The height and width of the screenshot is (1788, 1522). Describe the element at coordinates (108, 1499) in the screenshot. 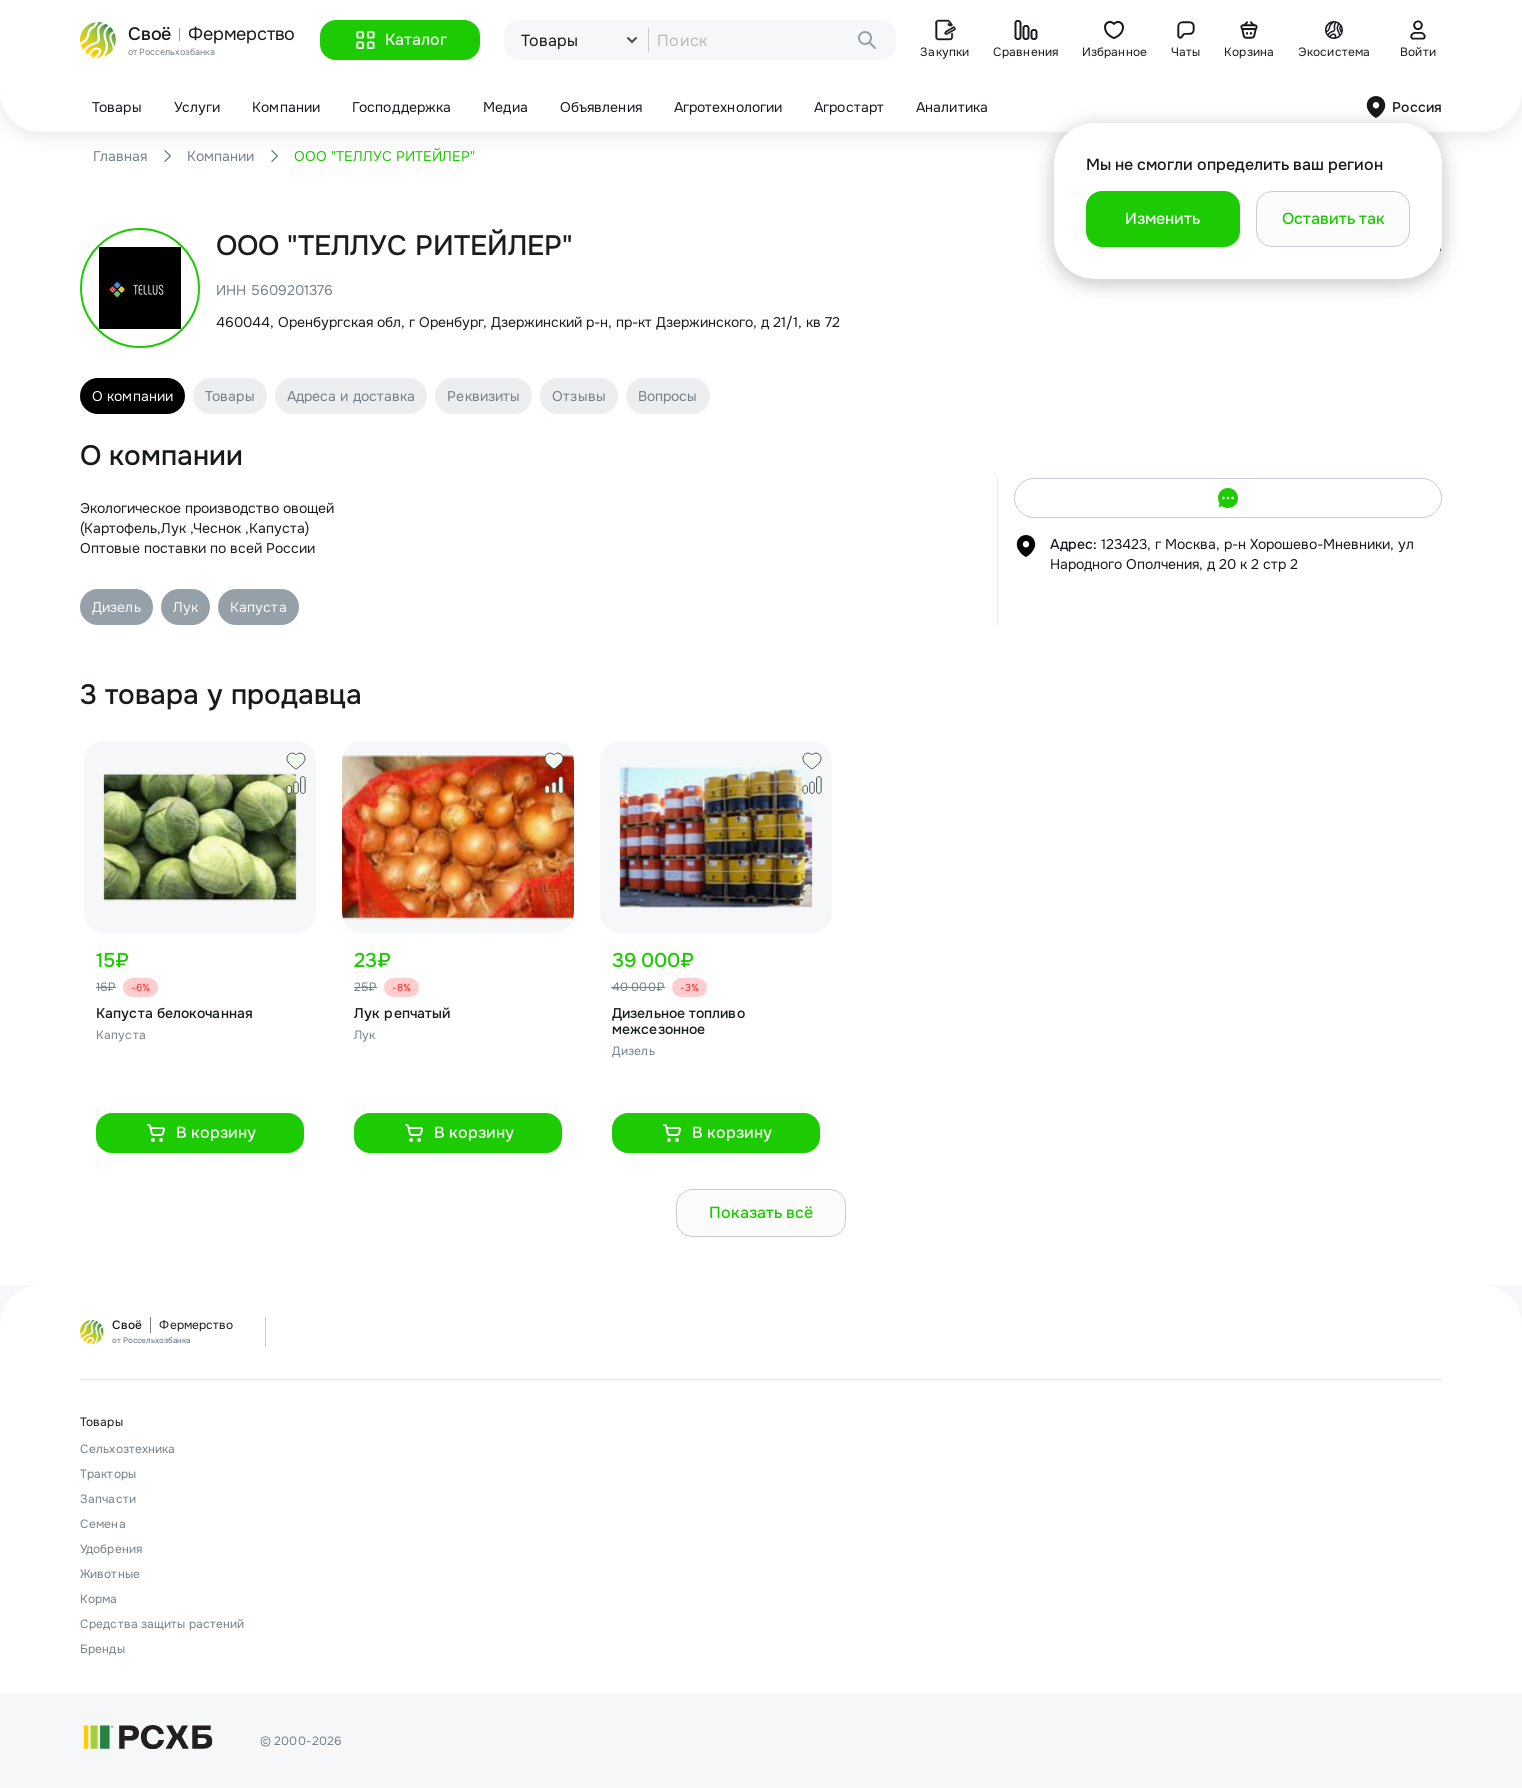

I see `Запчасти` at that location.